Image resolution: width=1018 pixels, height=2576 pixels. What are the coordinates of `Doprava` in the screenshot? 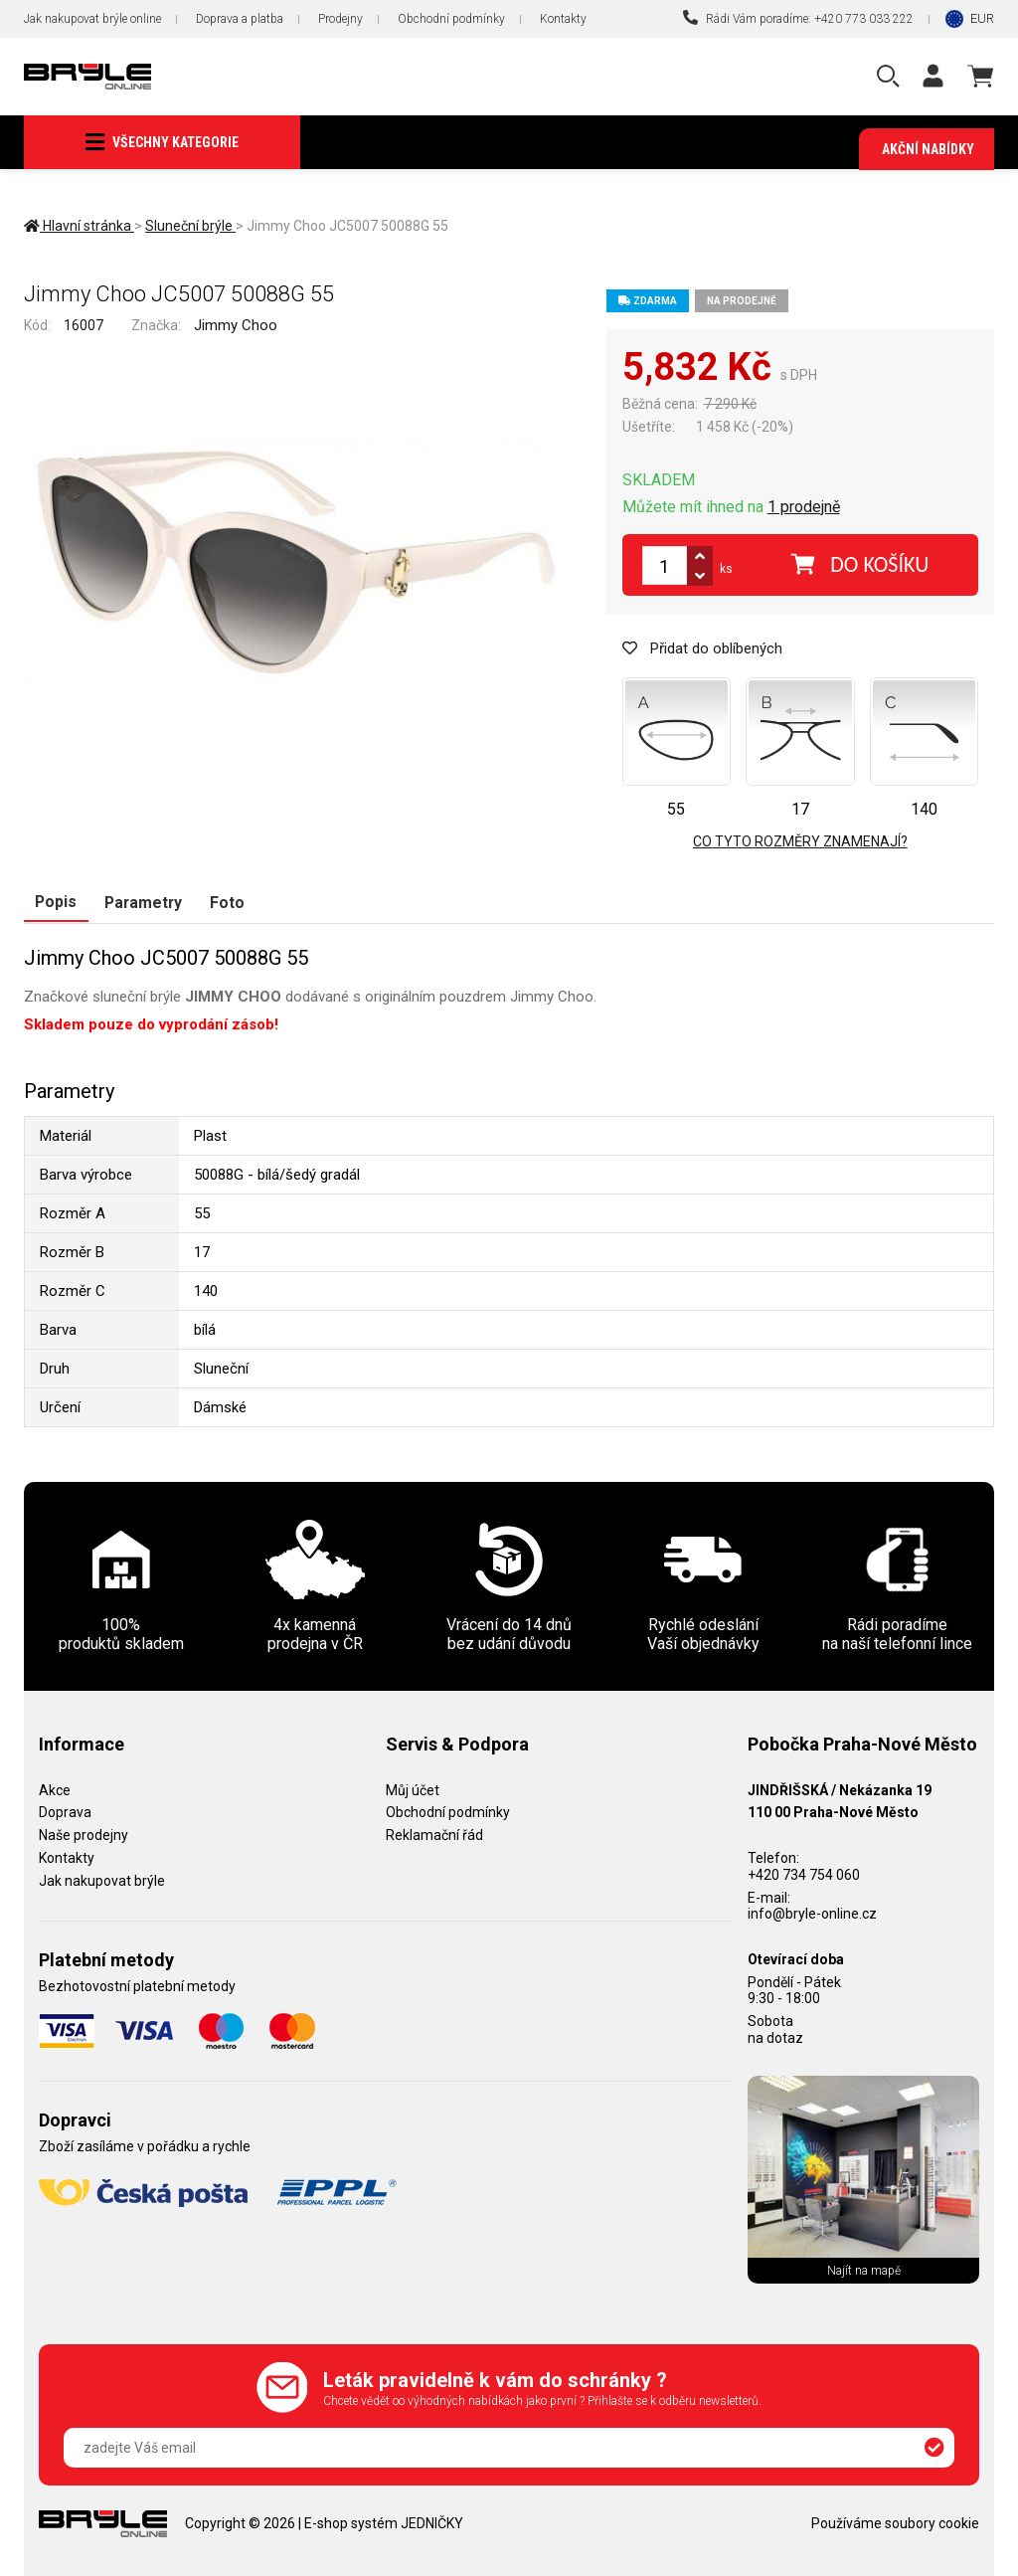 It's located at (65, 1812).